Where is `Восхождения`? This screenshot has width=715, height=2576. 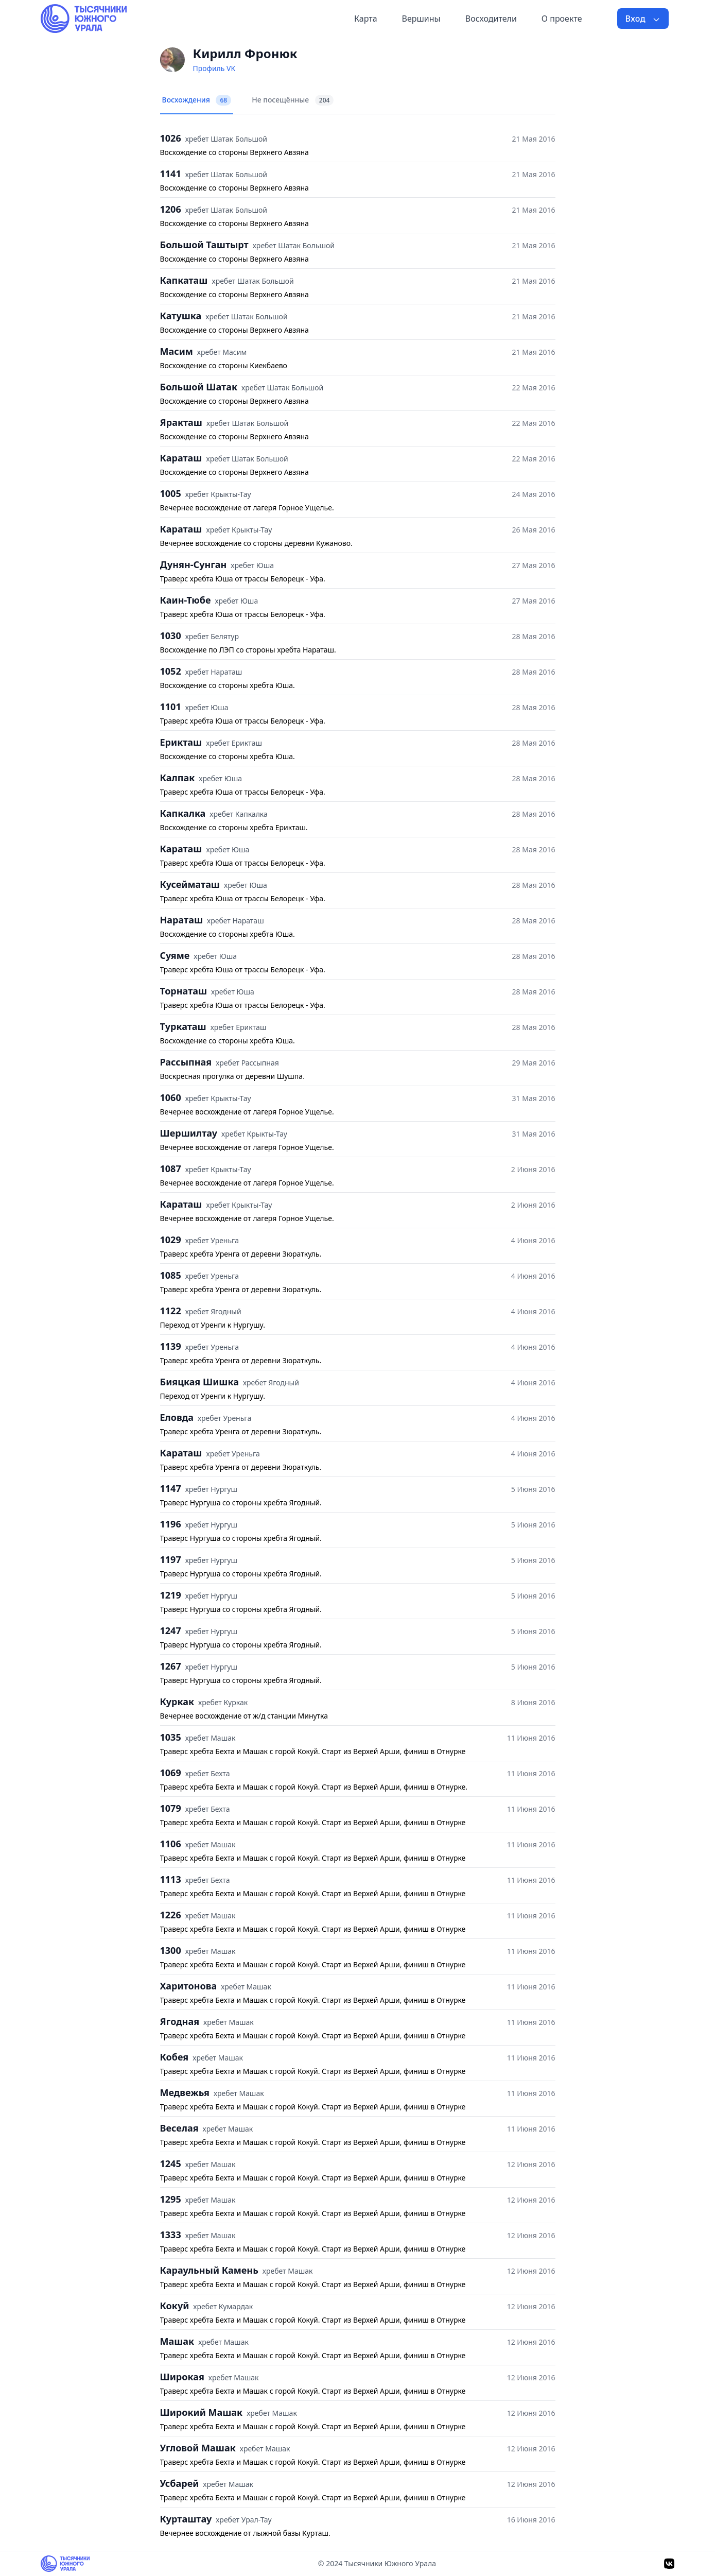
Восхождения is located at coordinates (197, 100).